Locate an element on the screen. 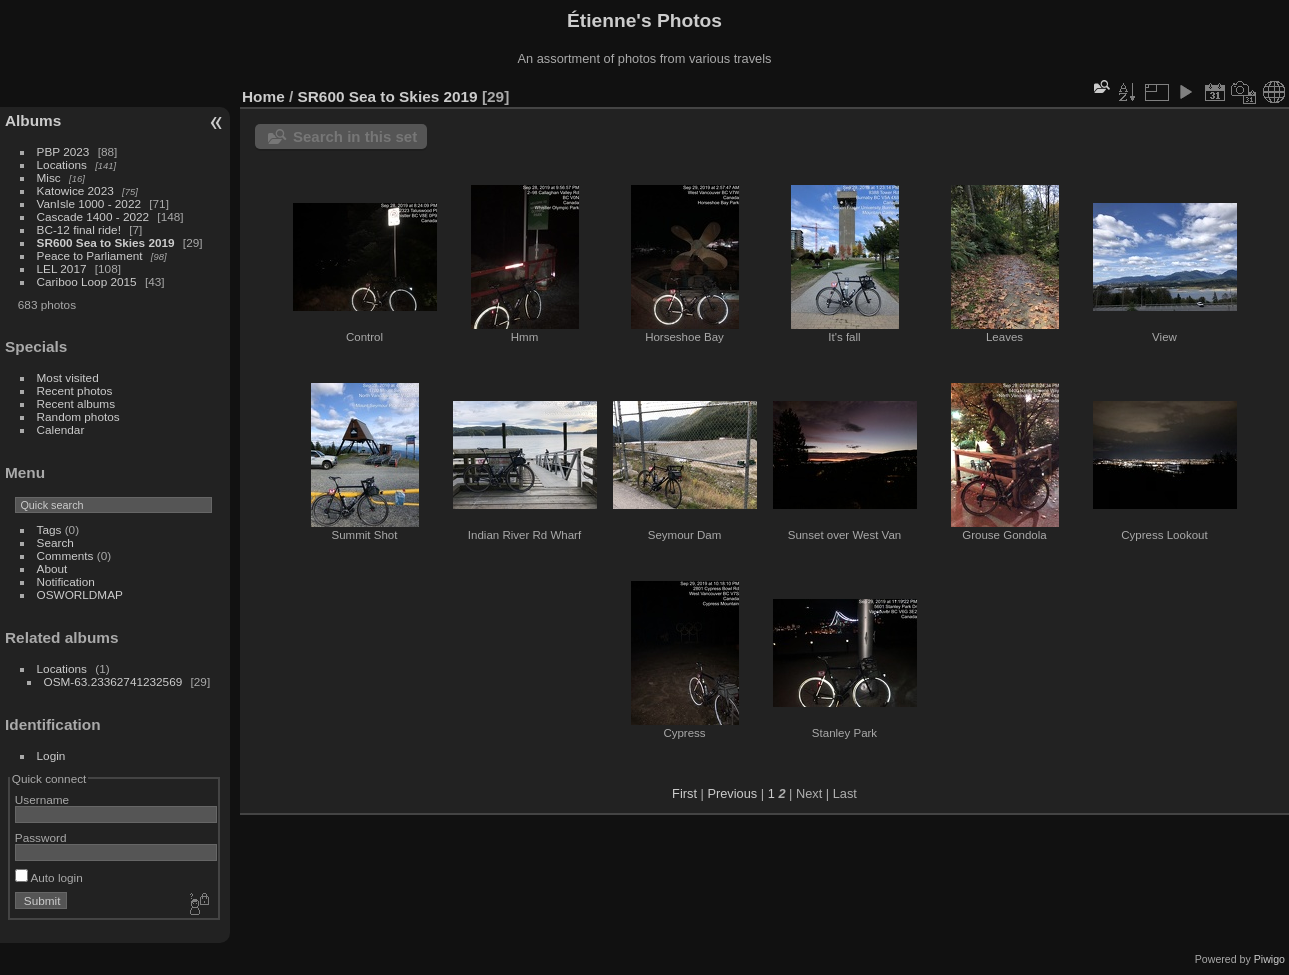 This screenshot has height=975, width=1289. OSWORLDMAP is located at coordinates (80, 594).